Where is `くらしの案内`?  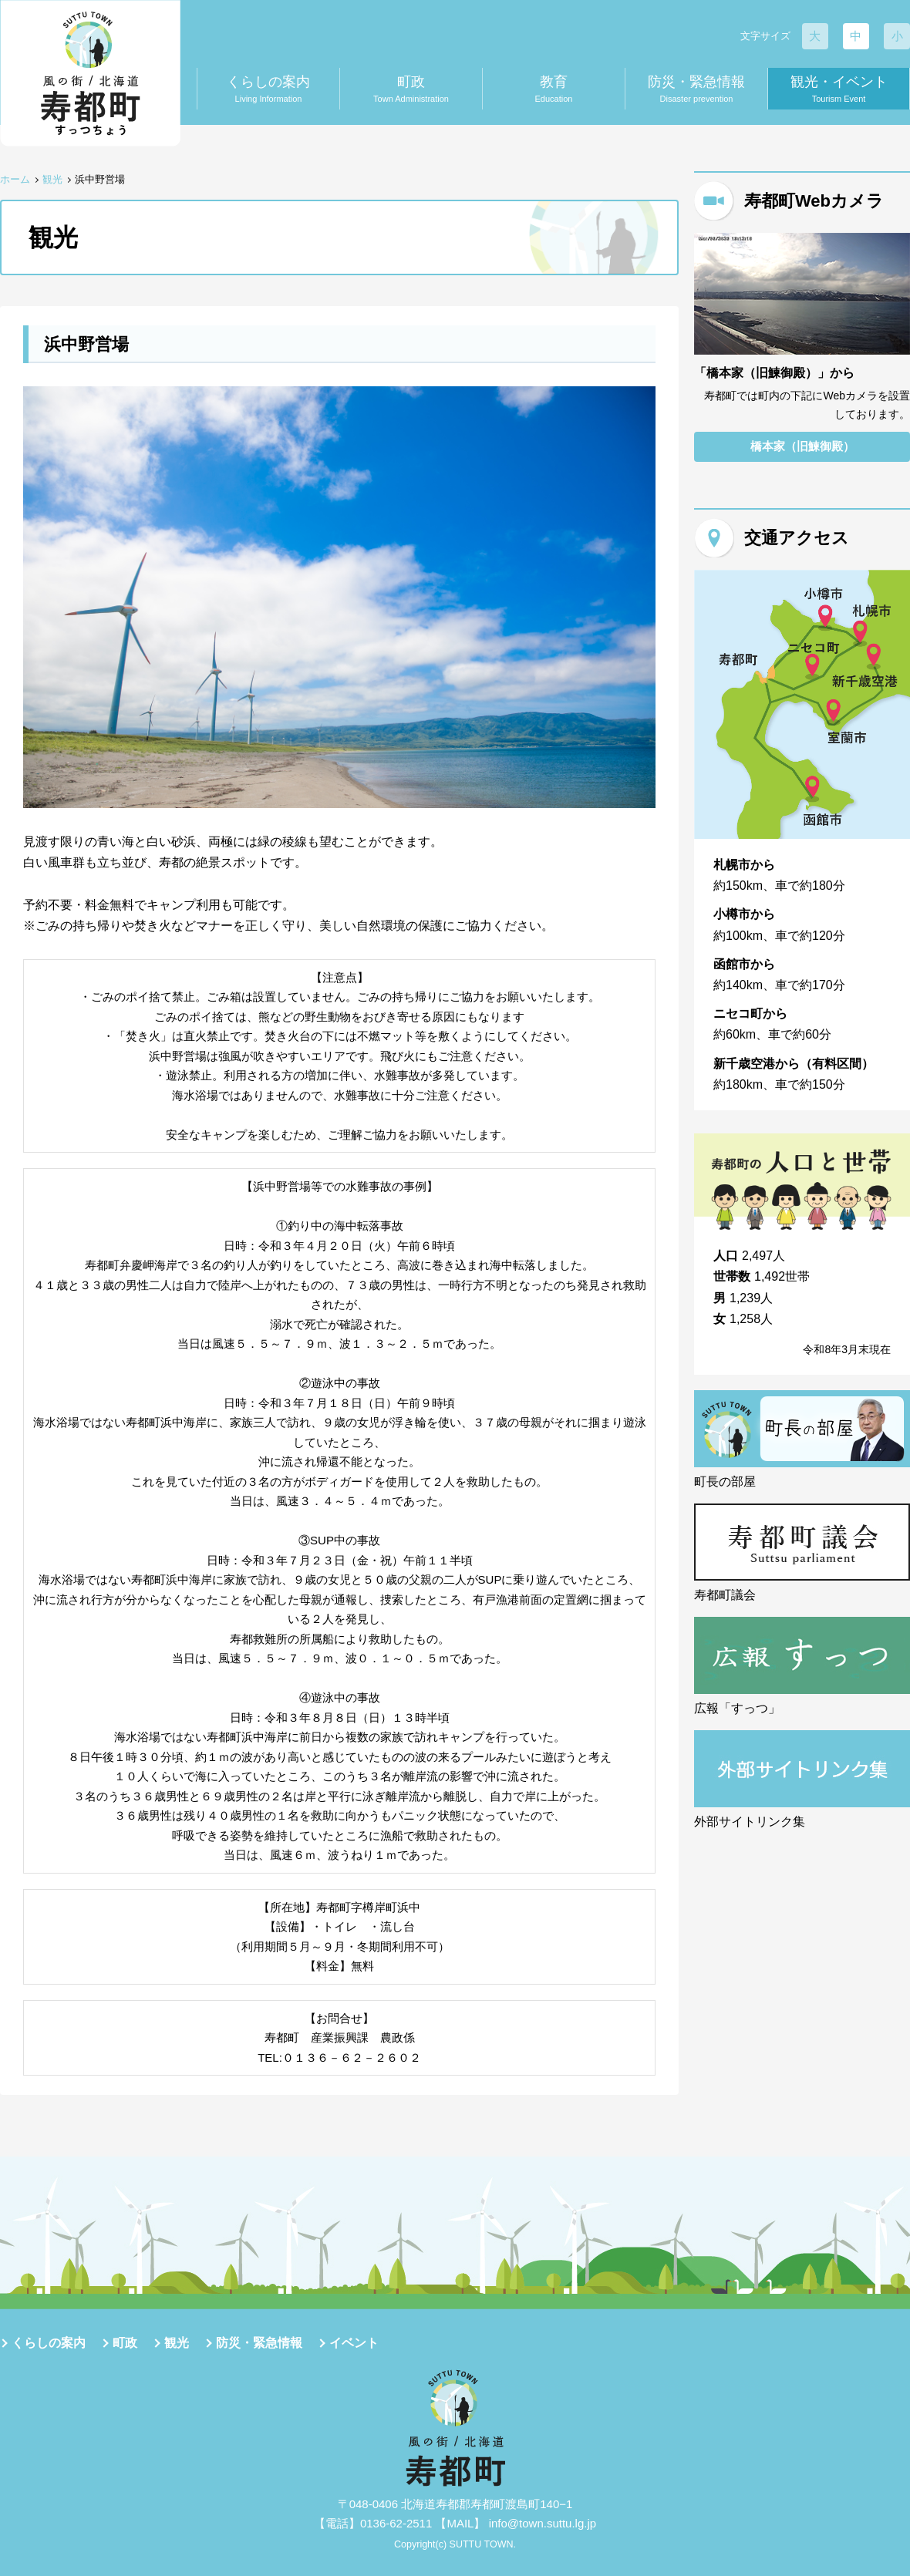 くらしの案内 is located at coordinates (268, 90).